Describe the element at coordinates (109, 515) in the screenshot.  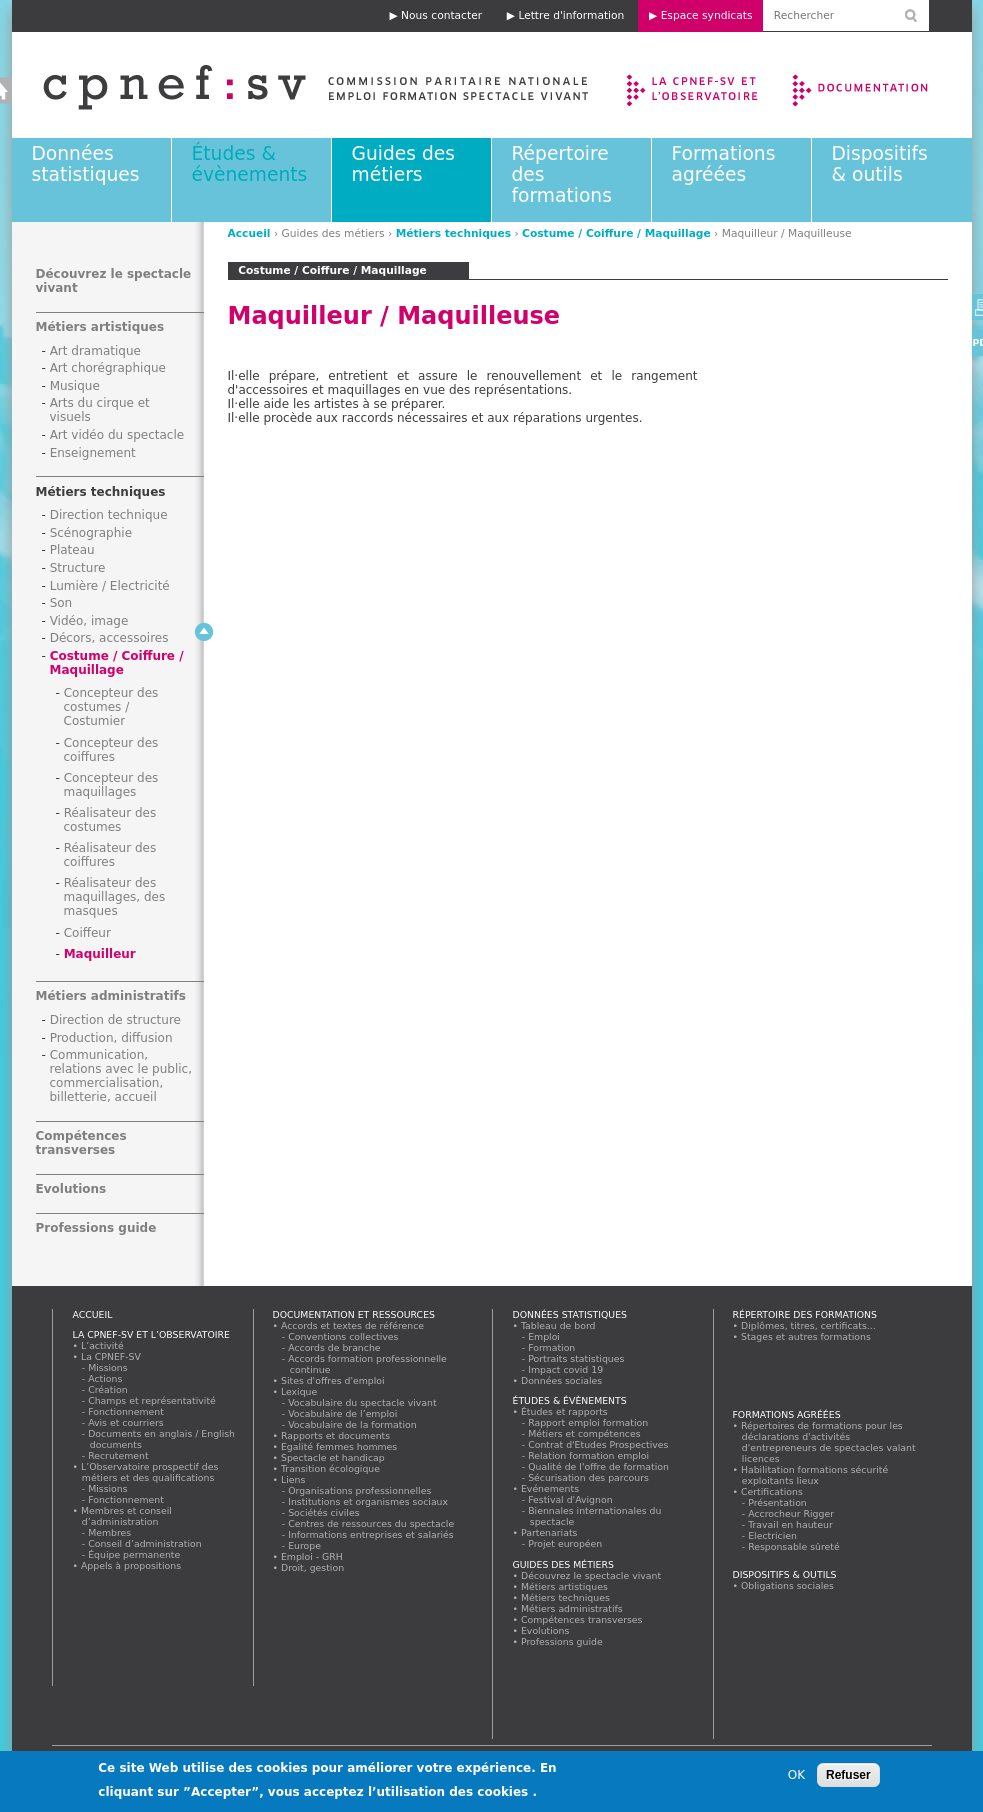
I see `Direction technique` at that location.